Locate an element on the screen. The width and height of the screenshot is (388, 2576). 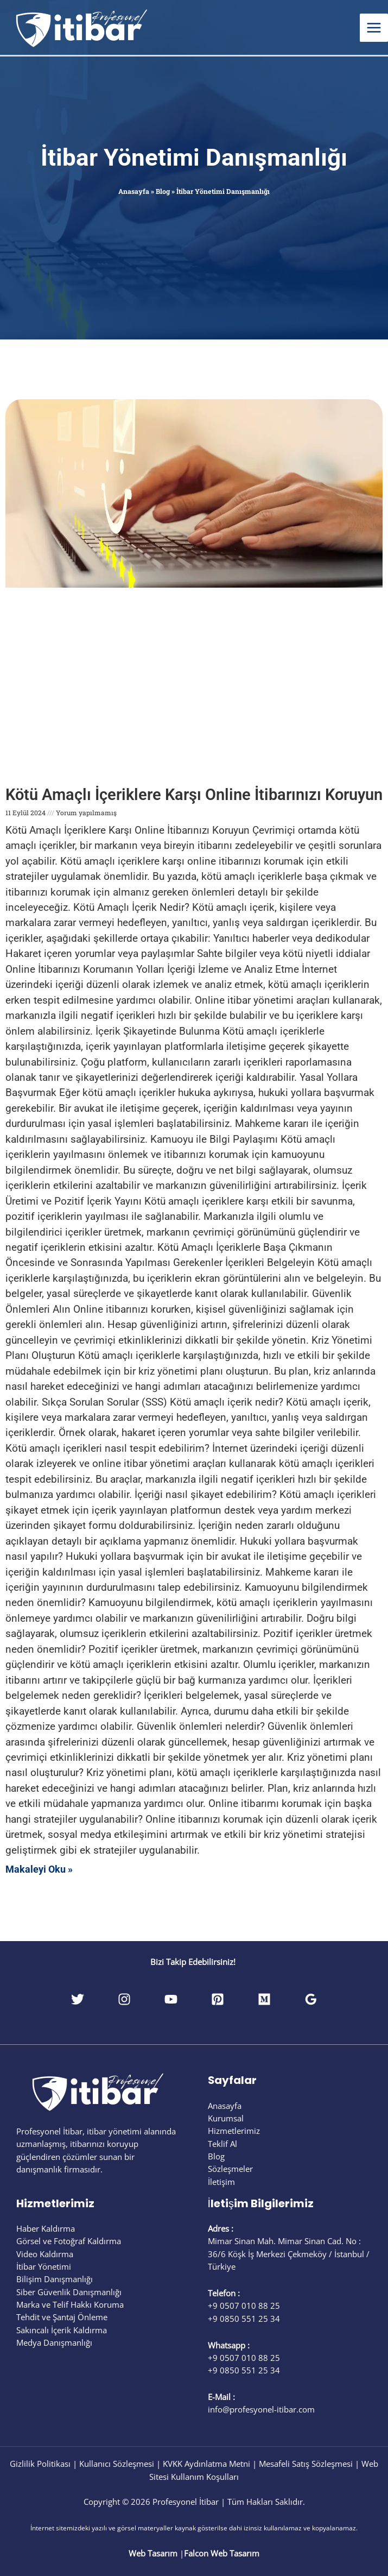
+9 0850 551 25 34 is located at coordinates (244, 2318).